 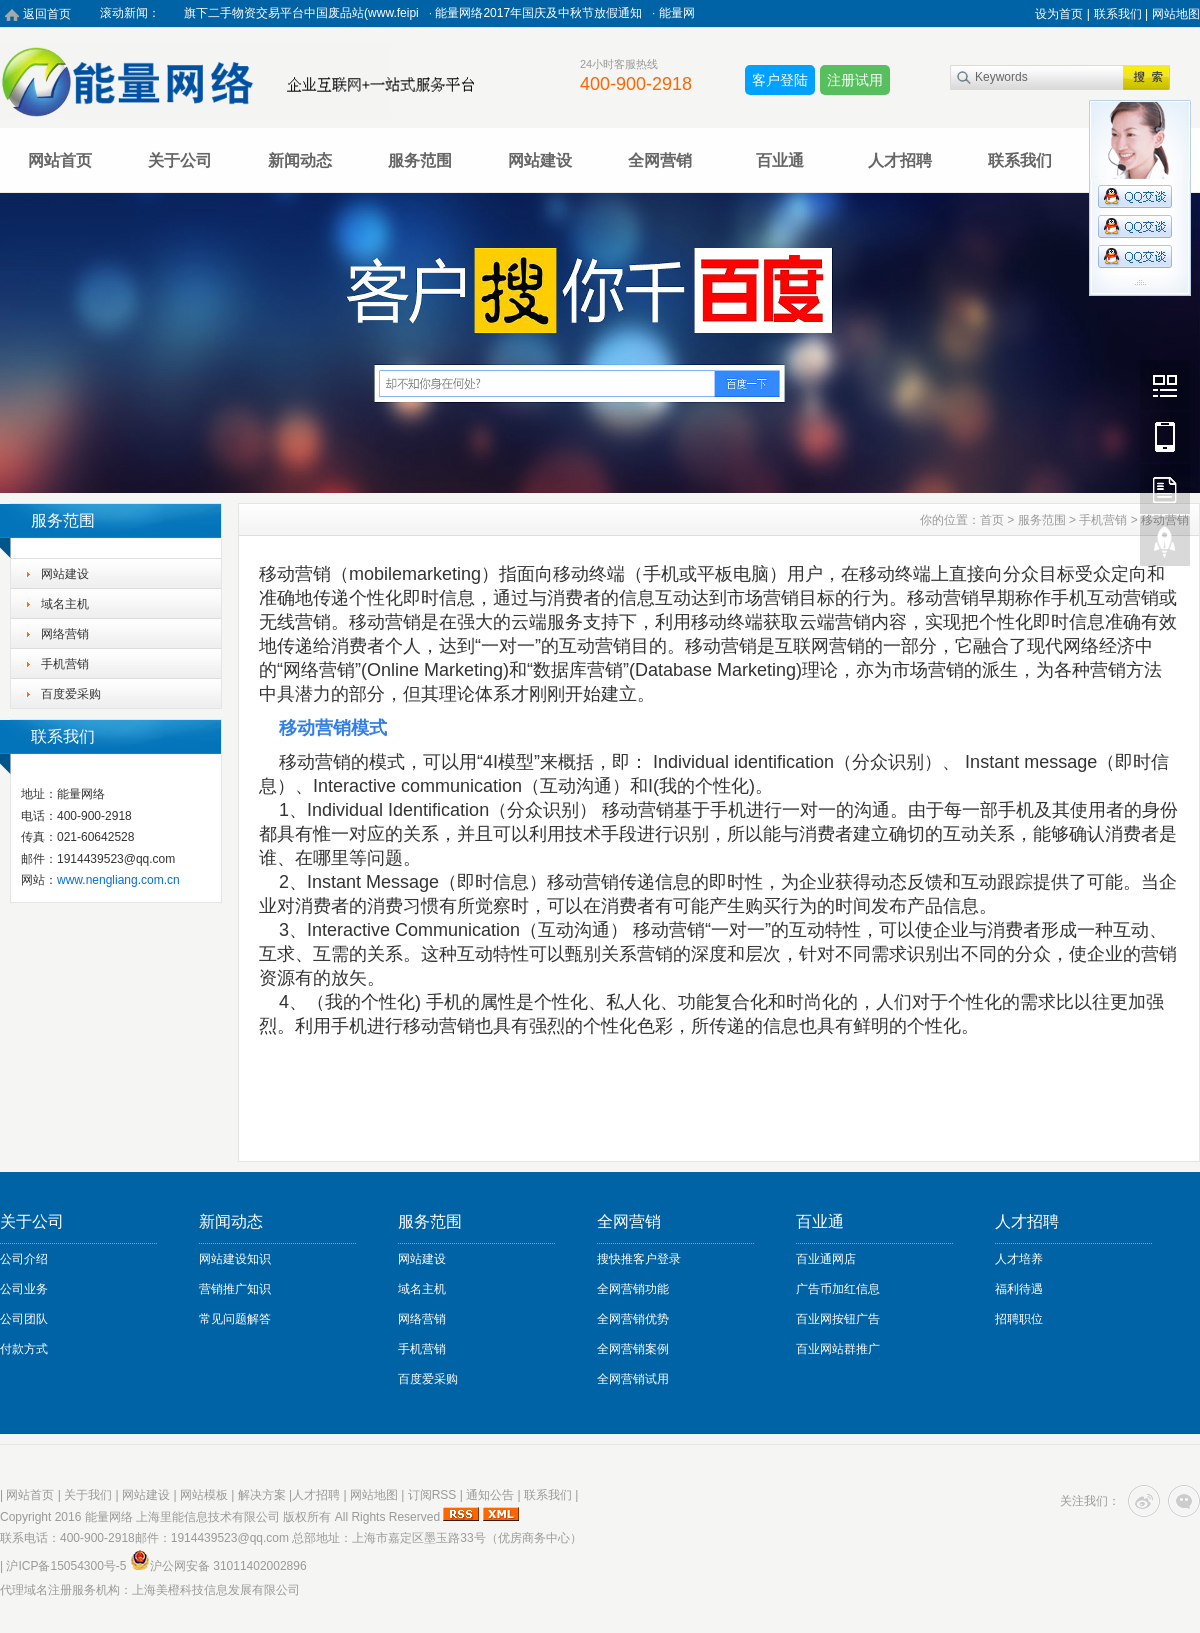 I want to click on 关于我们, so click(x=88, y=1495).